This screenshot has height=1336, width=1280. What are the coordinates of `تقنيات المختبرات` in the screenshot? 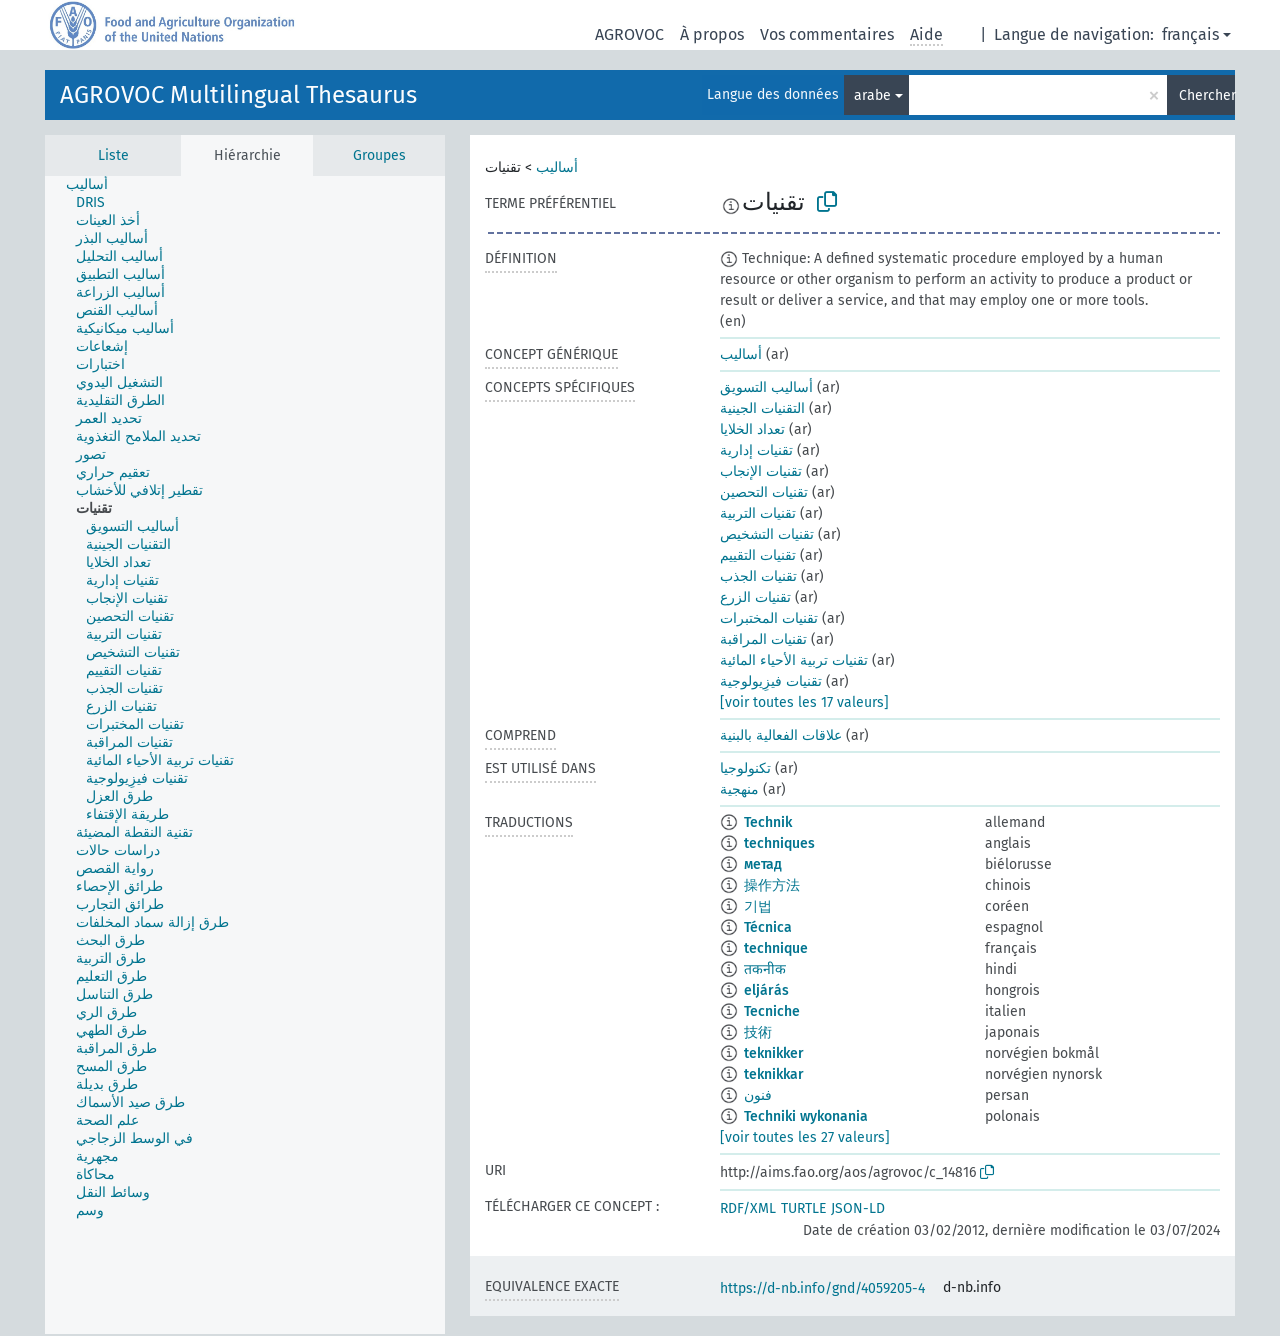 It's located at (769, 618).